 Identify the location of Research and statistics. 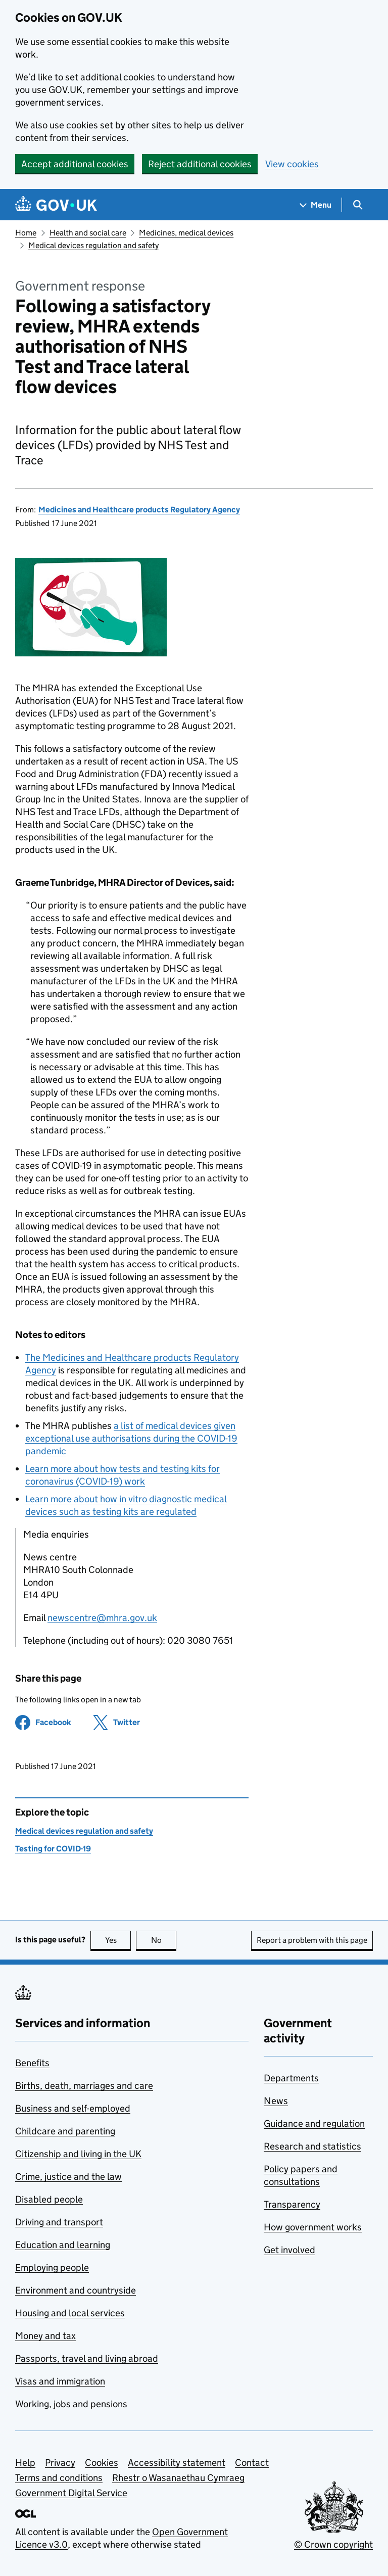
(312, 2146).